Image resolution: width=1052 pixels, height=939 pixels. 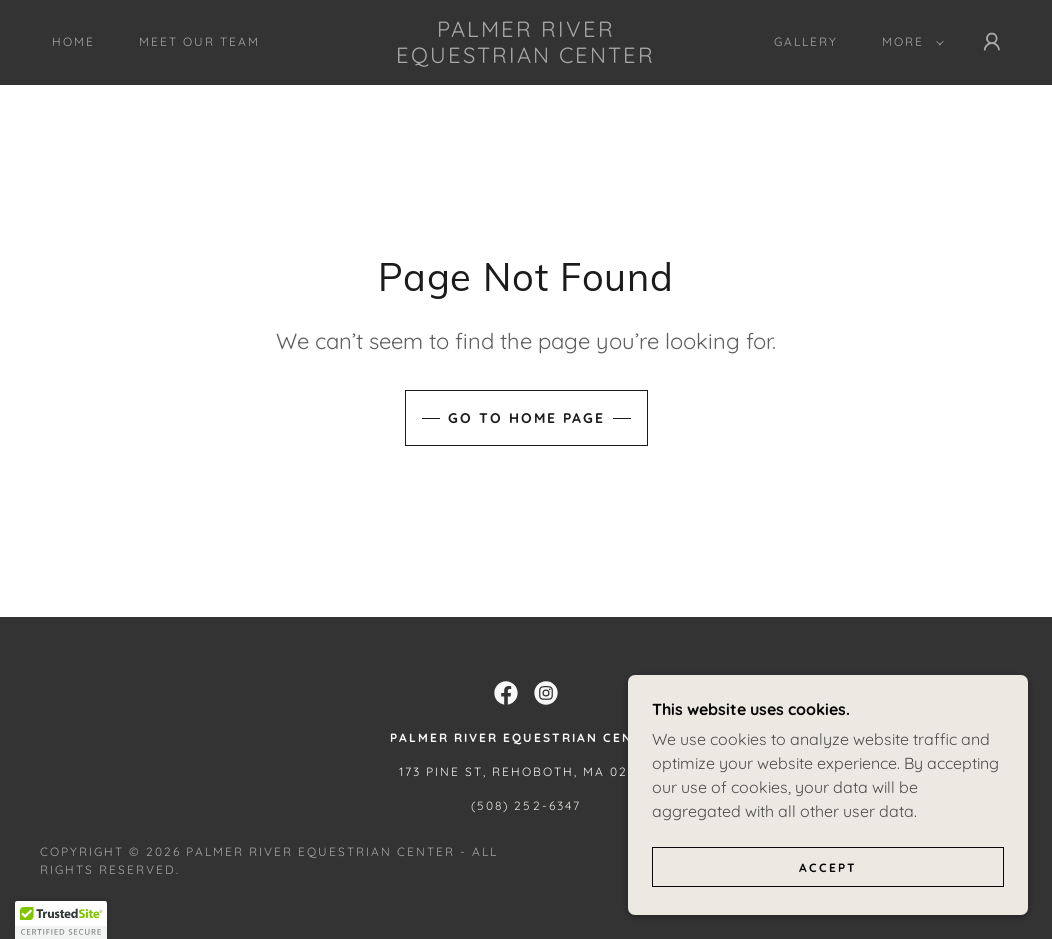 I want to click on Home [link], so click(x=73, y=41).